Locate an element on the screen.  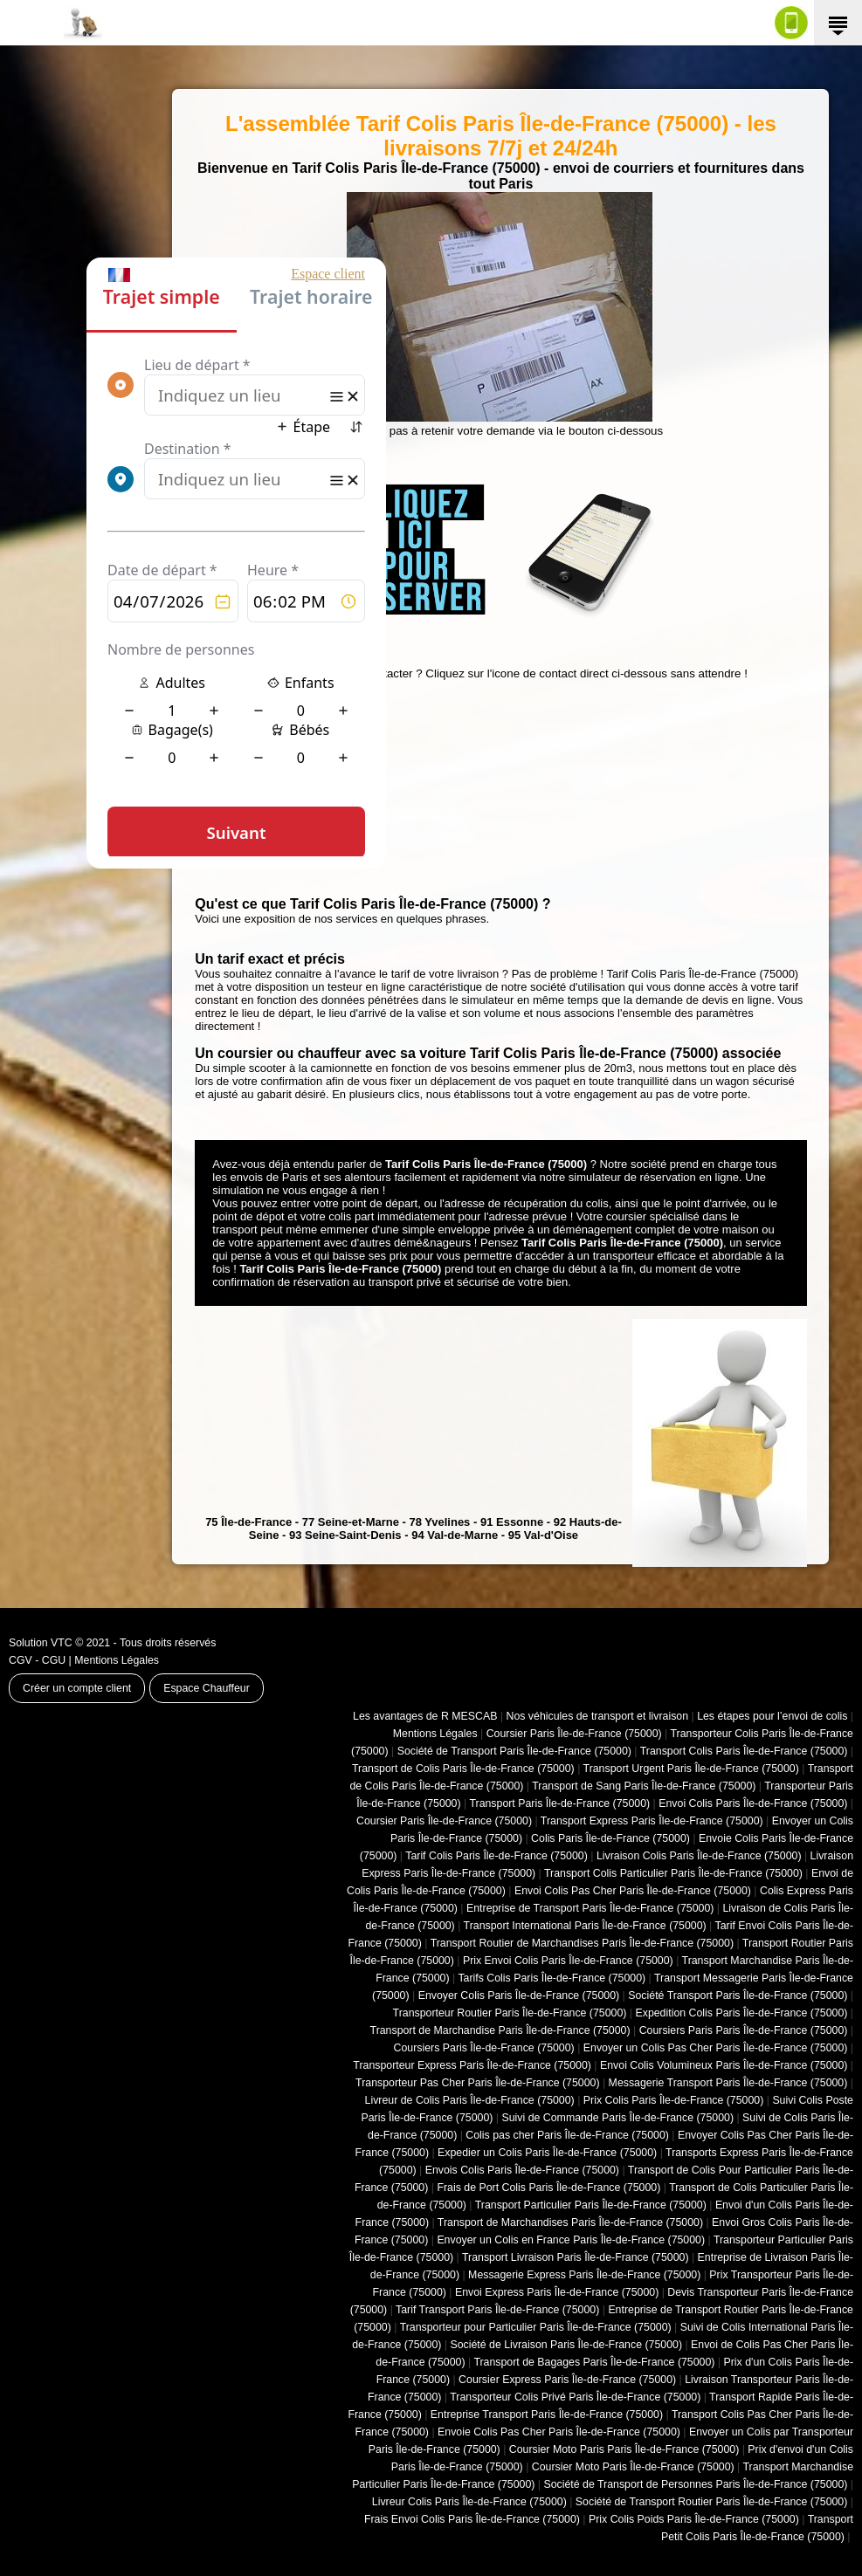
Transport International Paris Île-de-France (75000) is located at coordinates (585, 1926).